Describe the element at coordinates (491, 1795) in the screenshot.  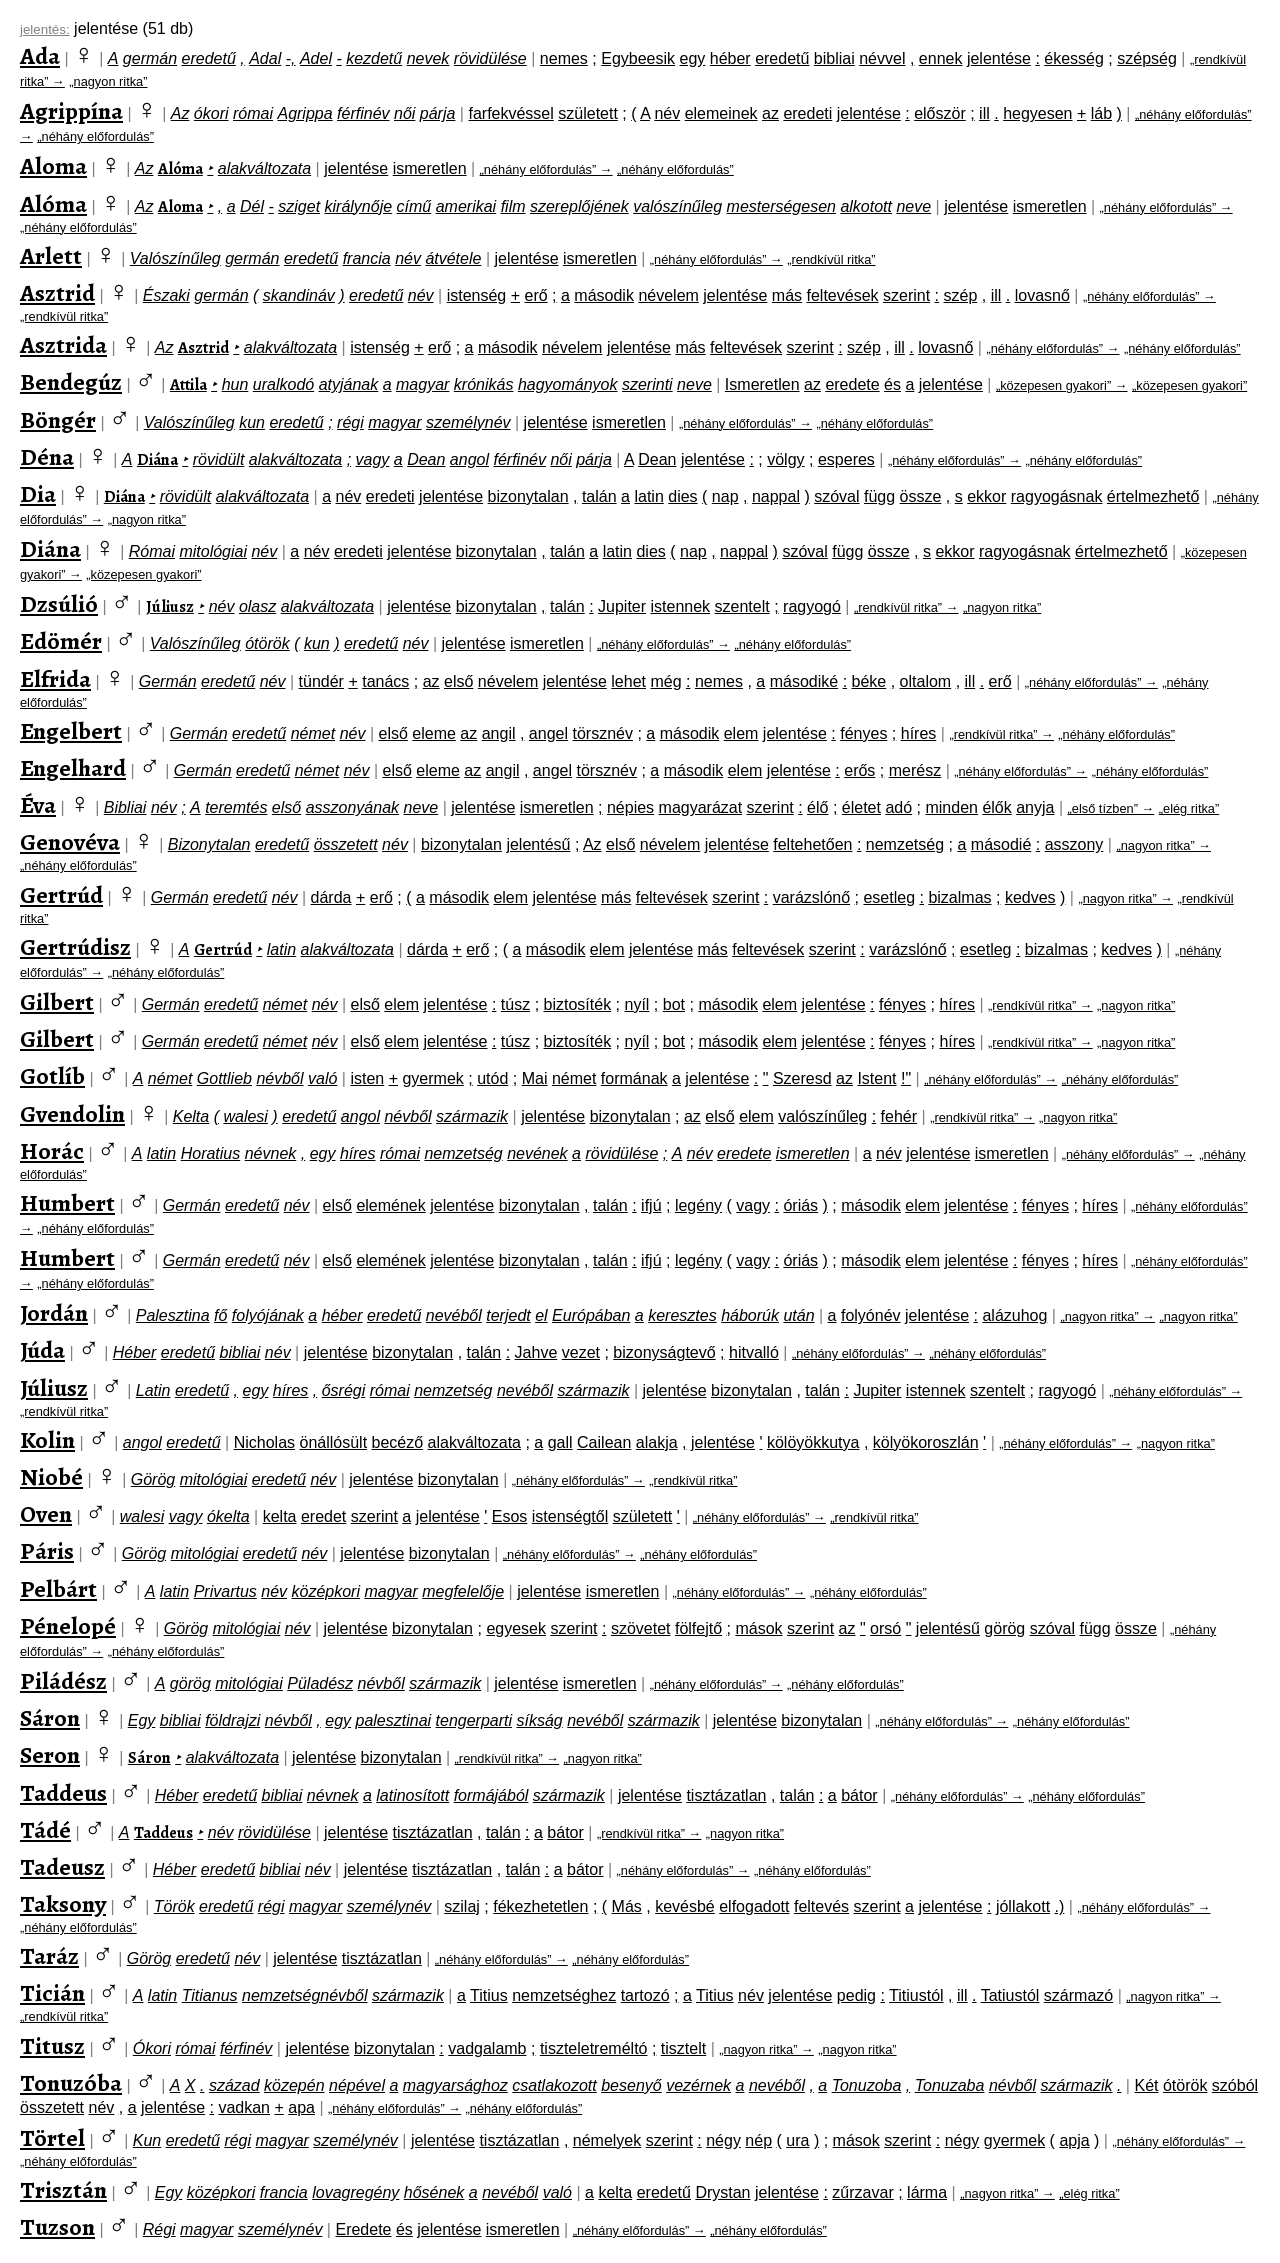
I see `formájából` at that location.